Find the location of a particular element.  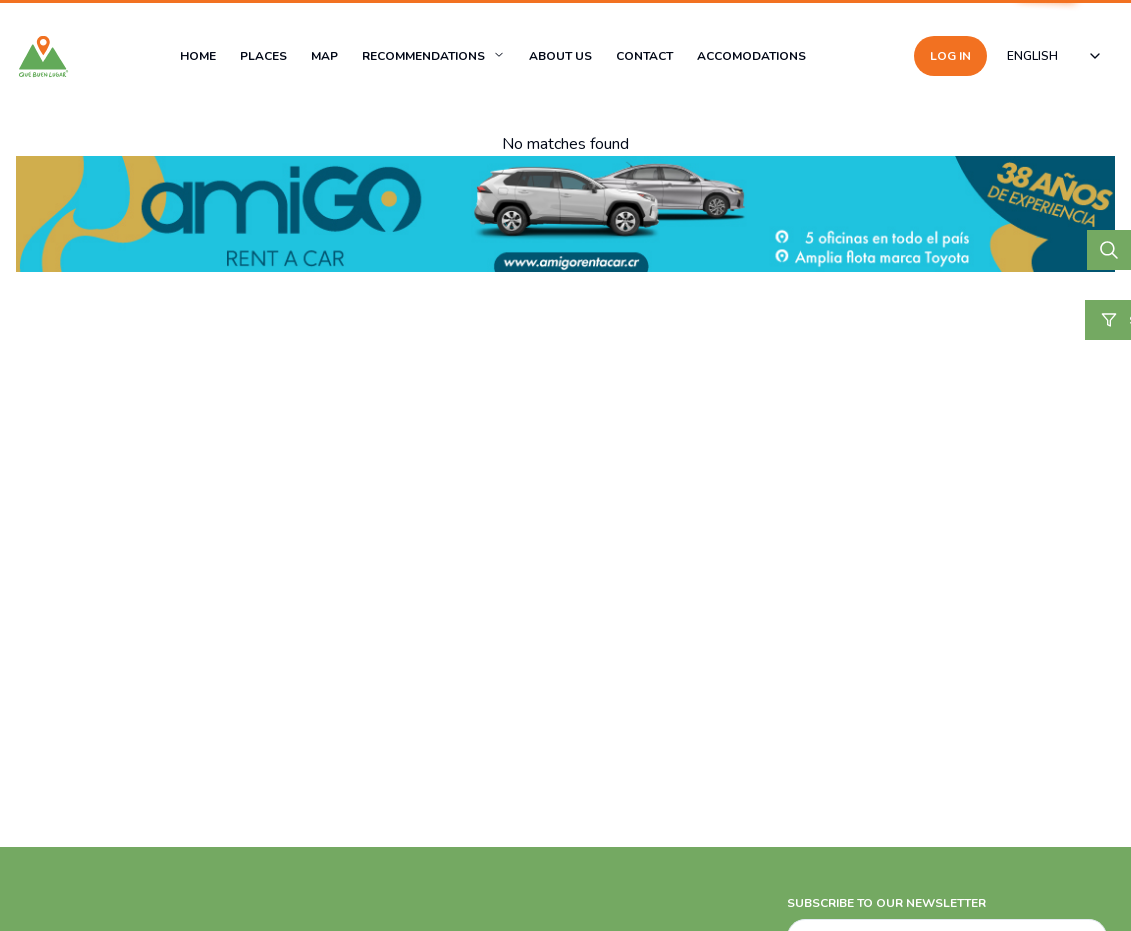

ACCOMODATIONS is located at coordinates (751, 56).